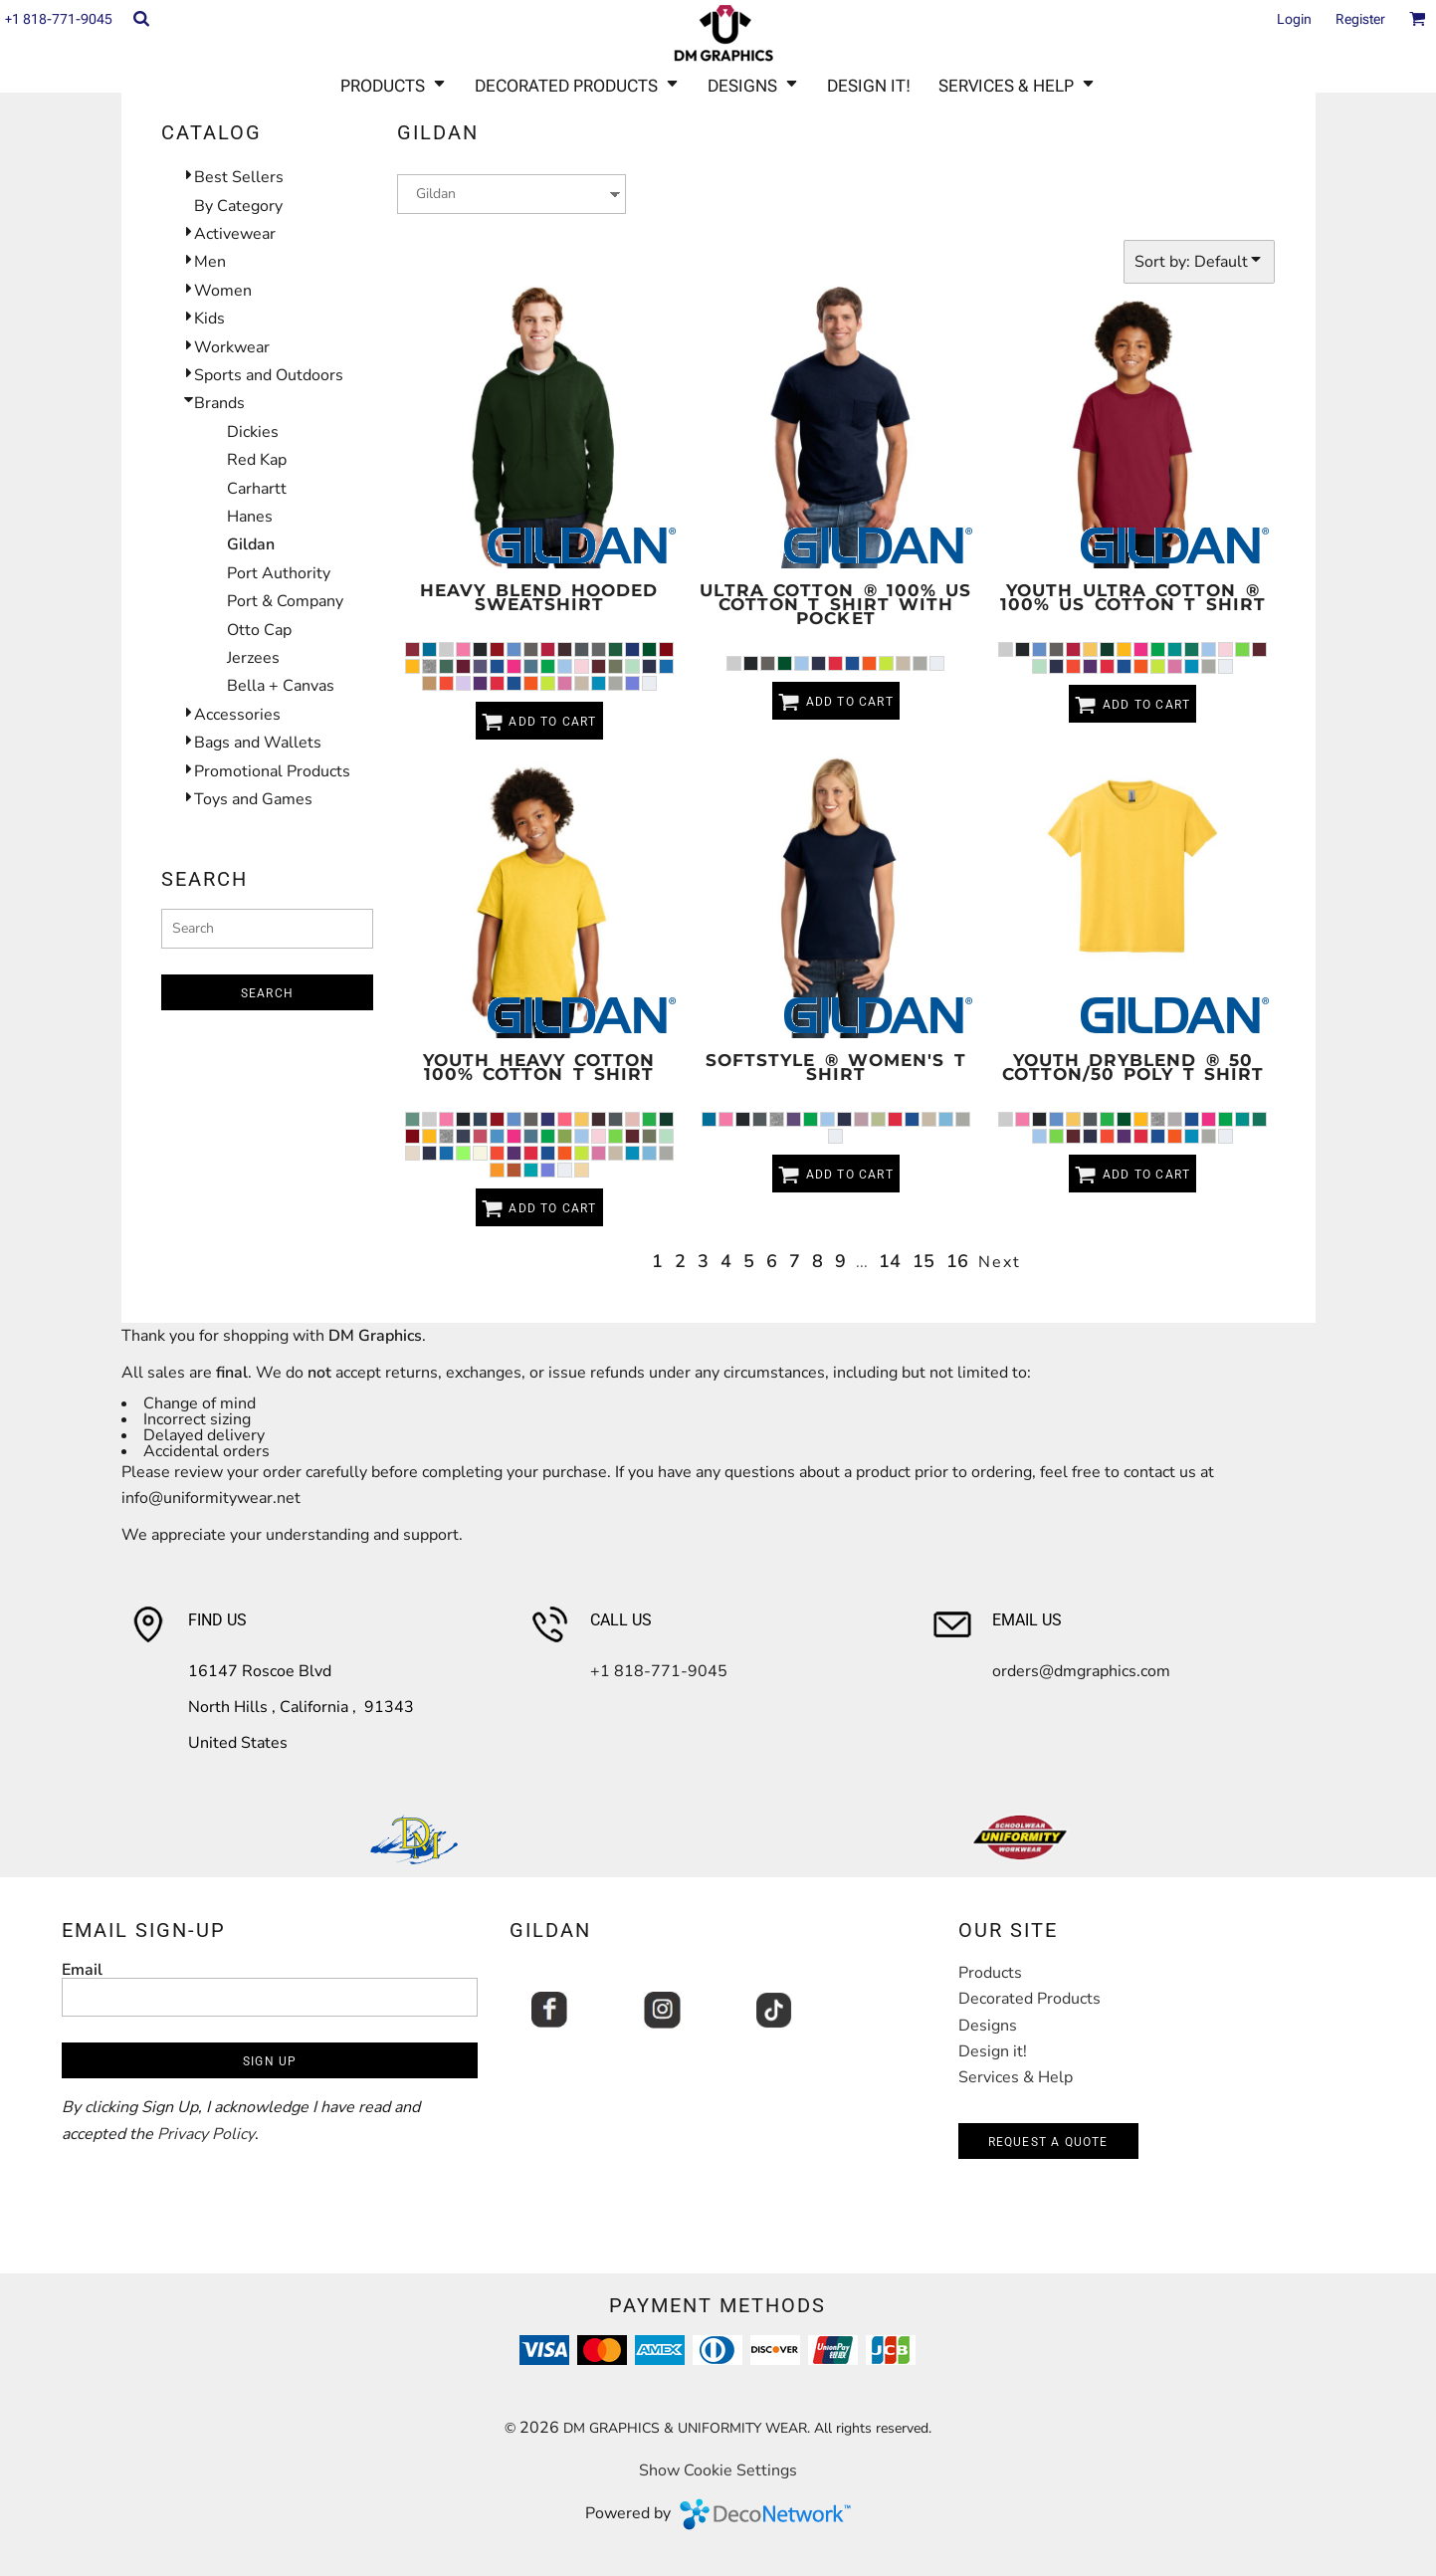  What do you see at coordinates (1294, 19) in the screenshot?
I see `Login` at bounding box center [1294, 19].